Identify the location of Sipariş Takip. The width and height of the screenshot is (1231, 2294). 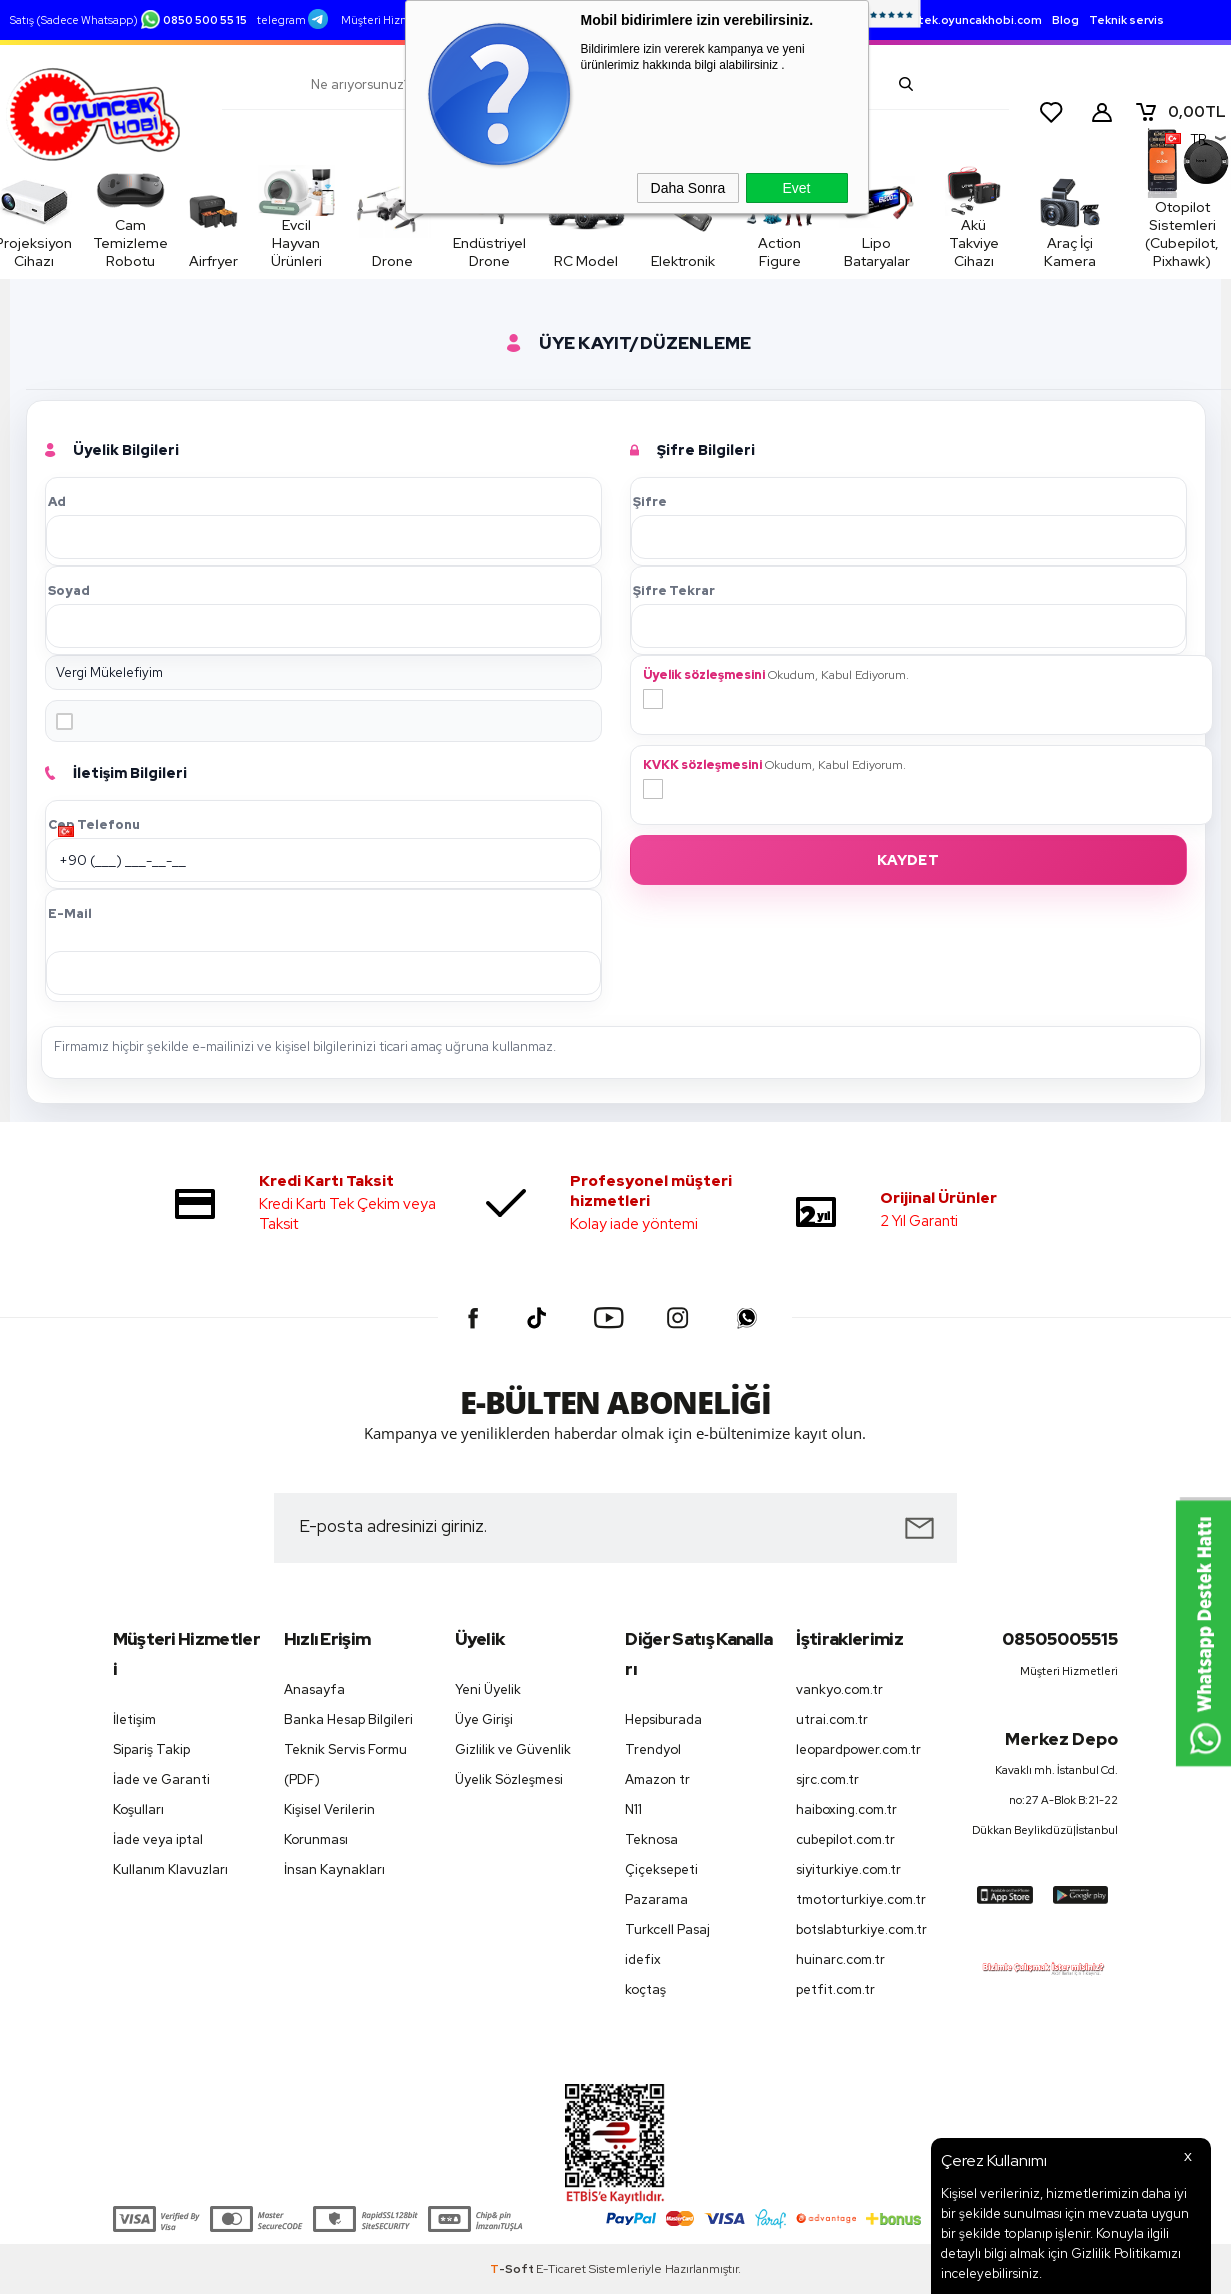
(151, 1749).